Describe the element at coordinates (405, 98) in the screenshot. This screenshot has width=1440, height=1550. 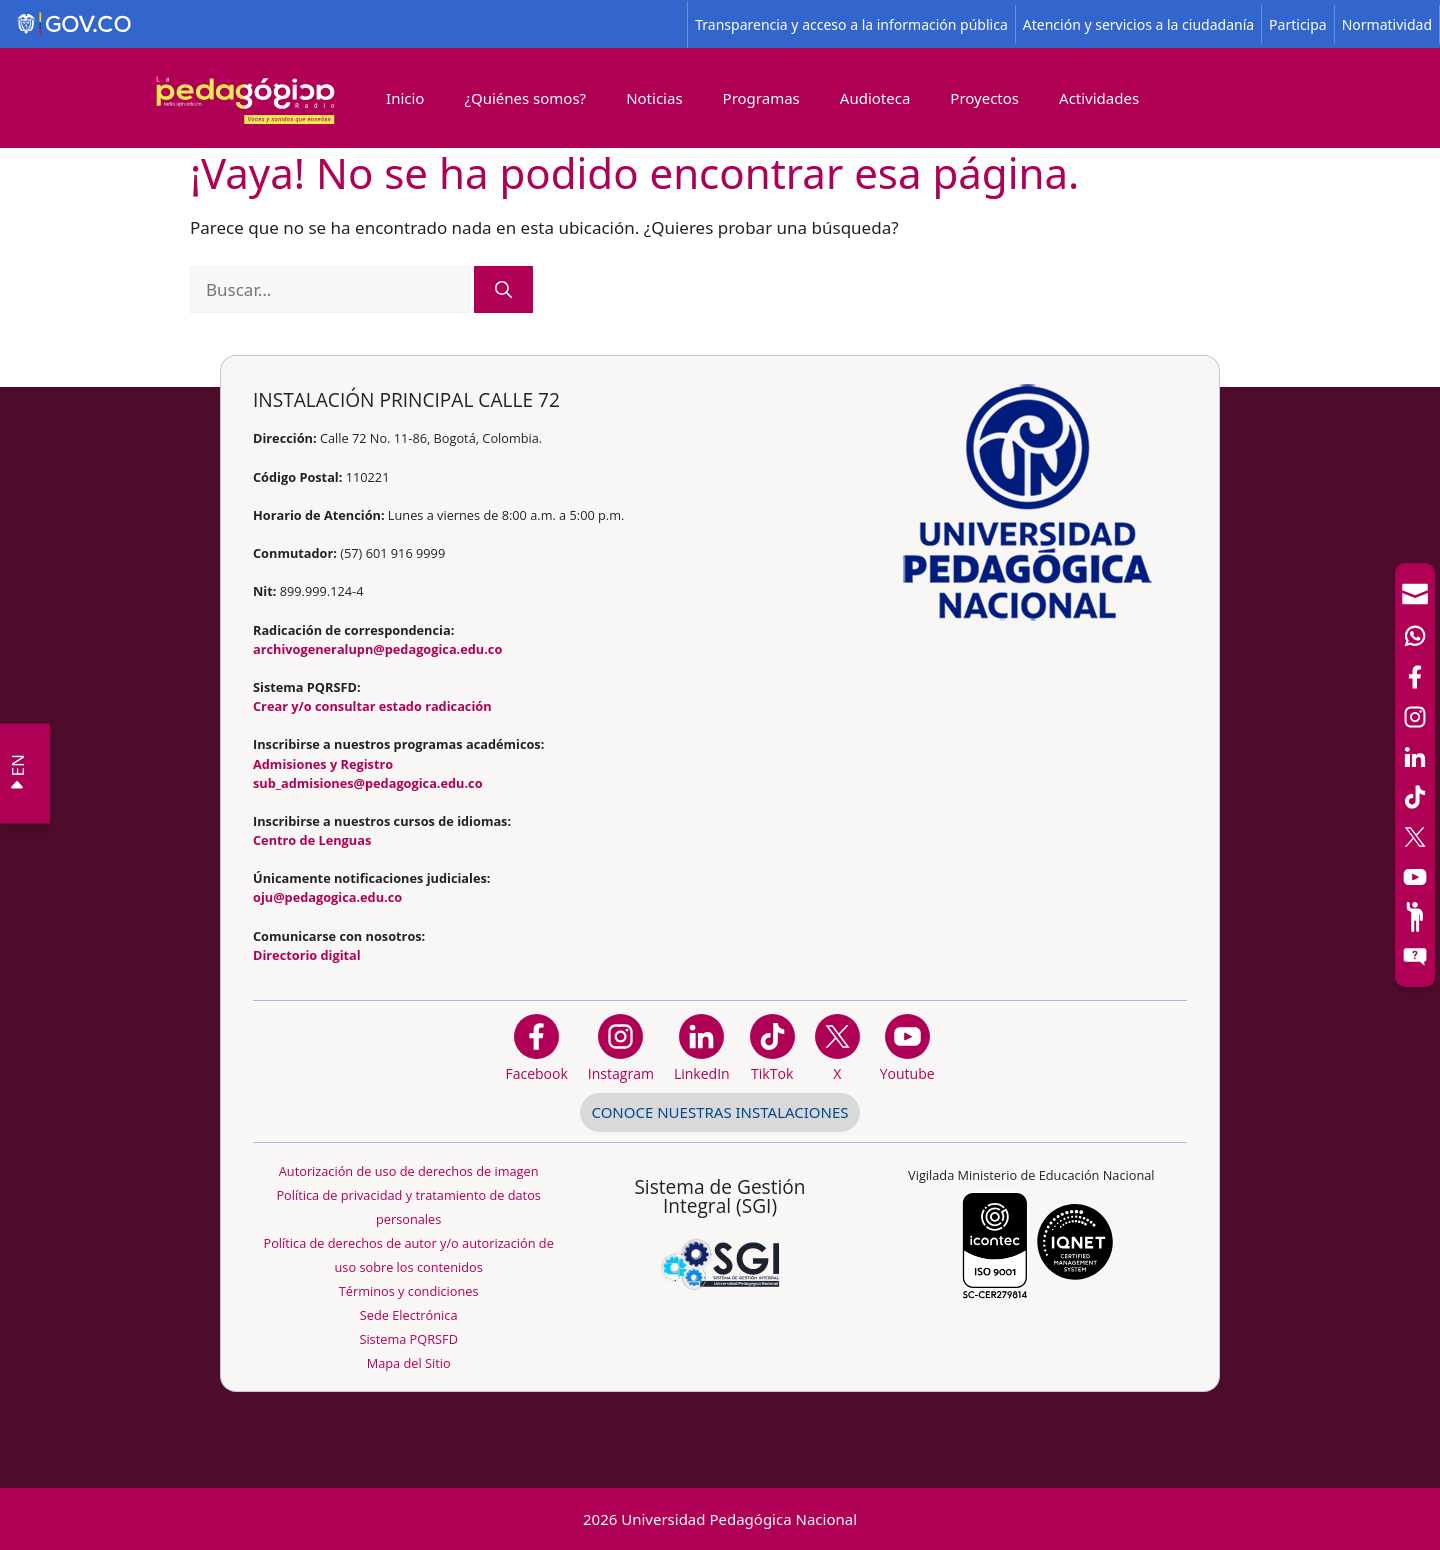
I see `Inicio` at that location.